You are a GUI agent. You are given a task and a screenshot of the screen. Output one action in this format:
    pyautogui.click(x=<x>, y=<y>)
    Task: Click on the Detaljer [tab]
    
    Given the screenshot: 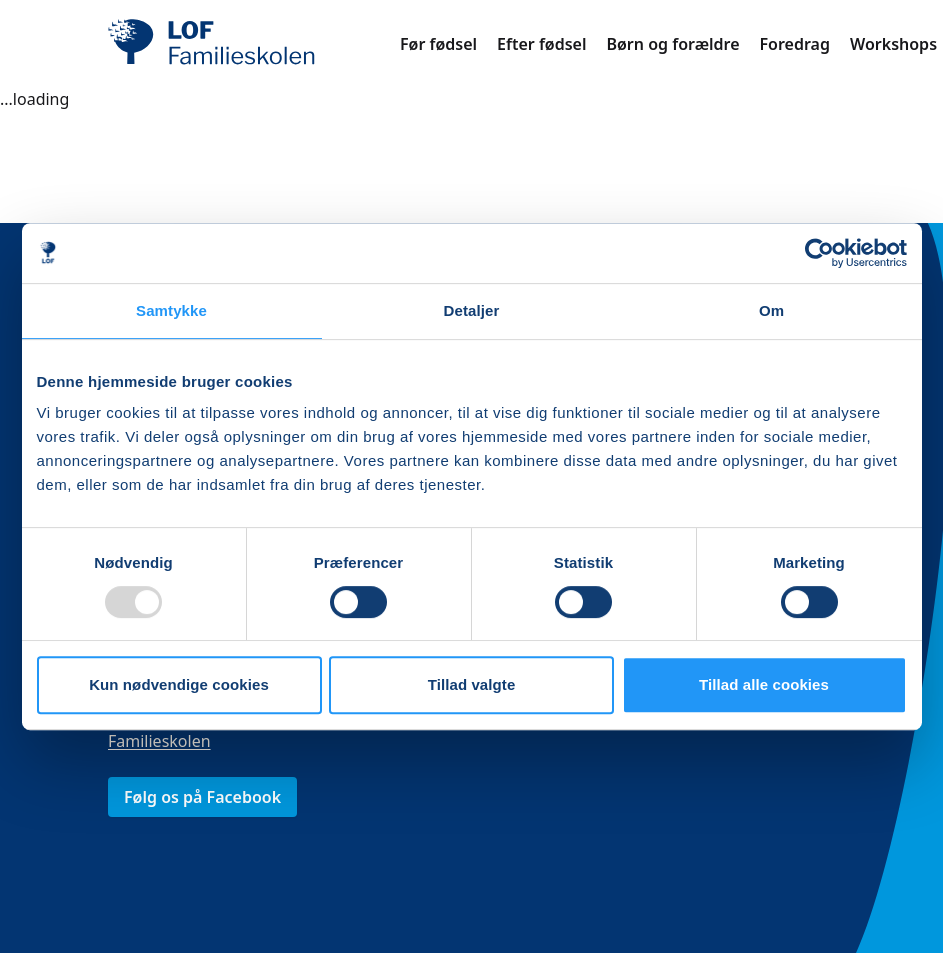 What is the action you would take?
    pyautogui.click(x=472, y=310)
    